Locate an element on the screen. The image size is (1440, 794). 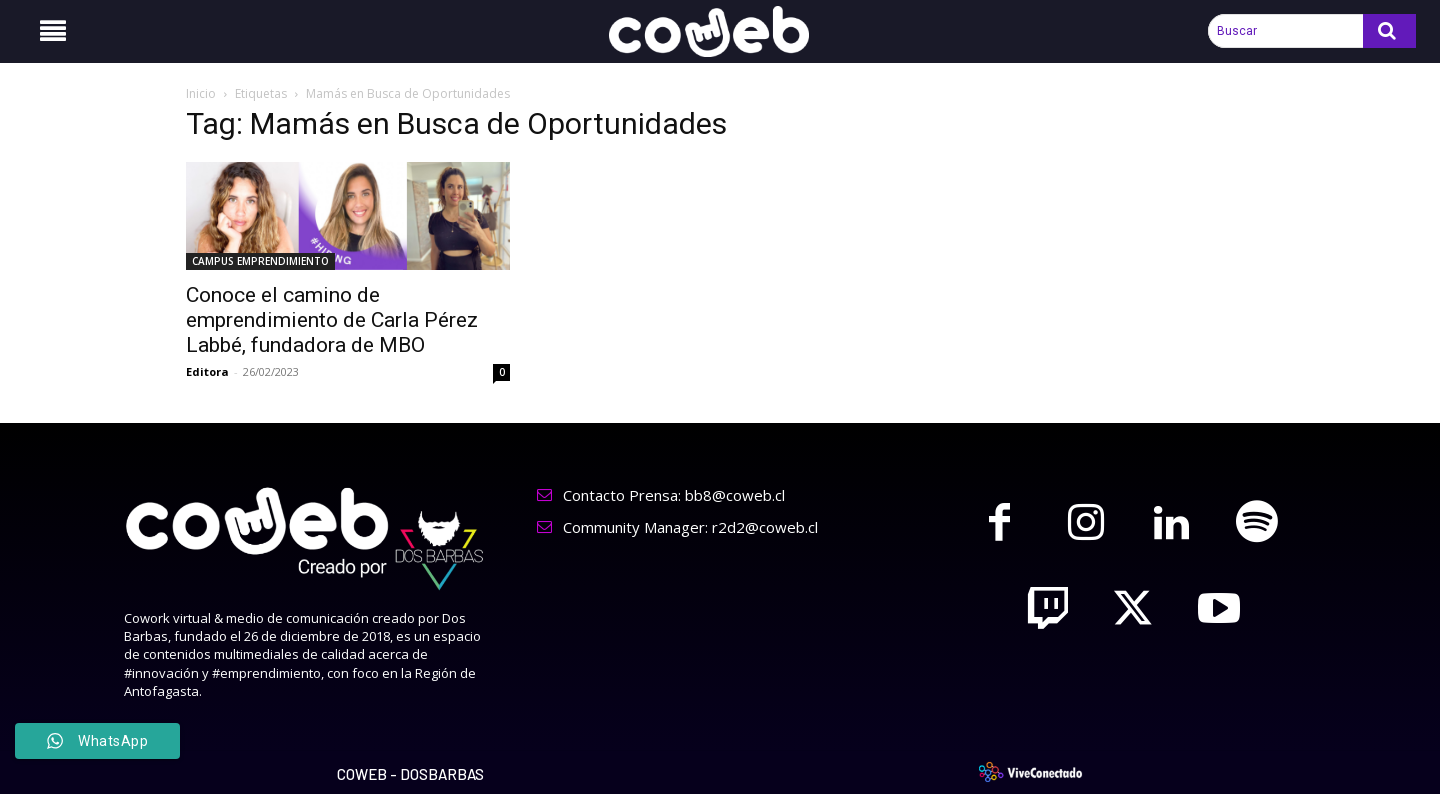
Conoce el camino de emprendimiento de Carla Pérez Labbé, fundadora de MBO is located at coordinates (332, 320).